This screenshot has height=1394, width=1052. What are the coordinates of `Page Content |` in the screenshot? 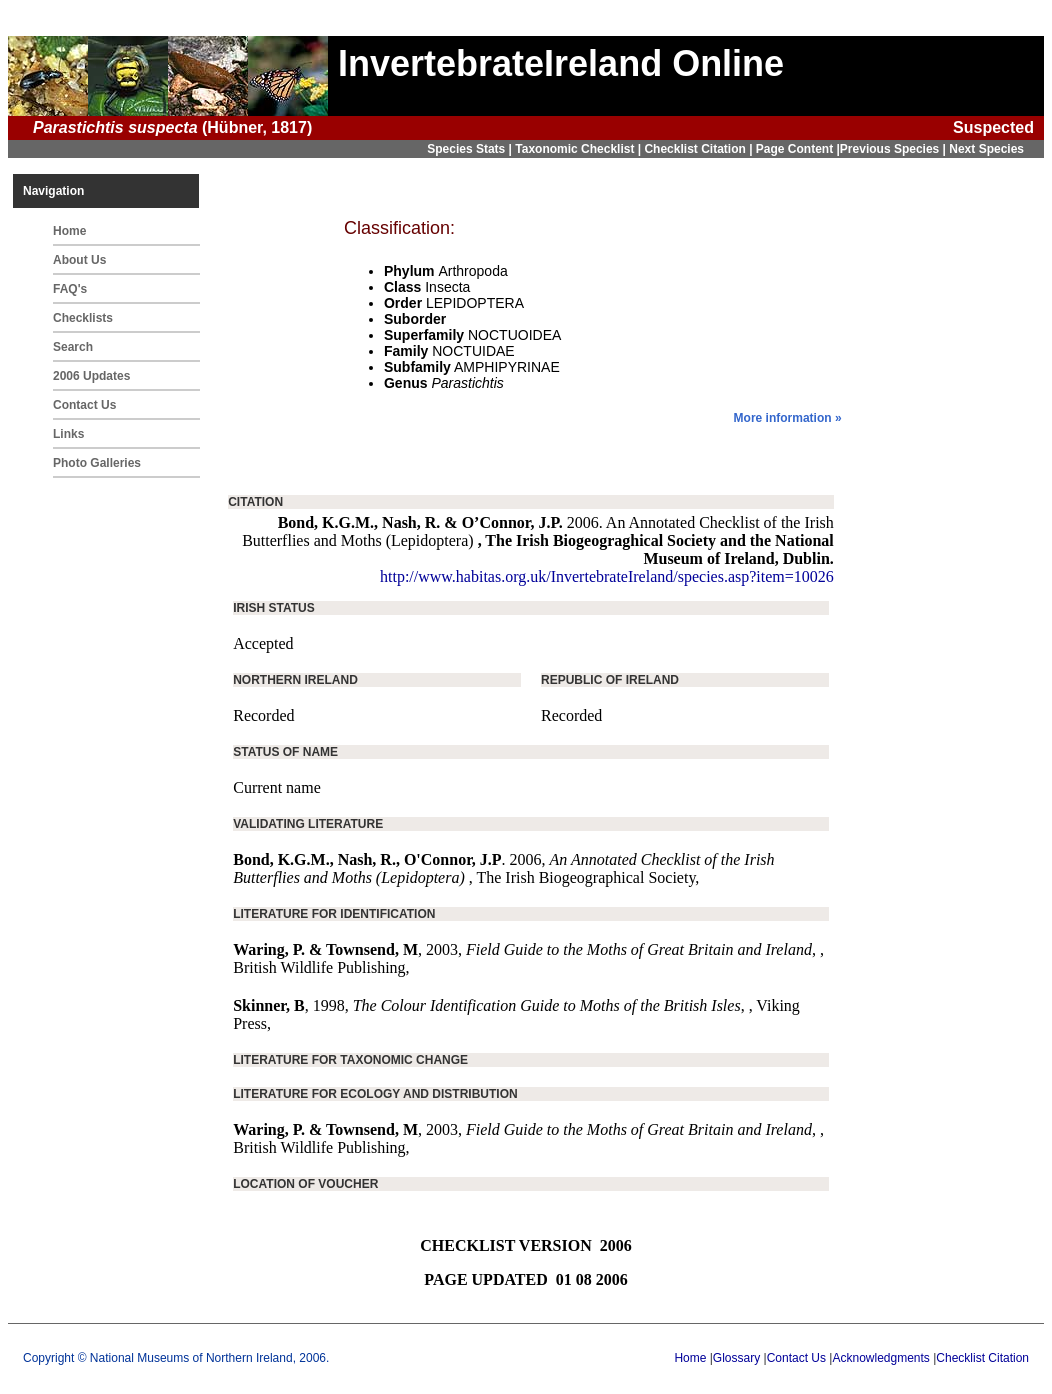 It's located at (798, 149).